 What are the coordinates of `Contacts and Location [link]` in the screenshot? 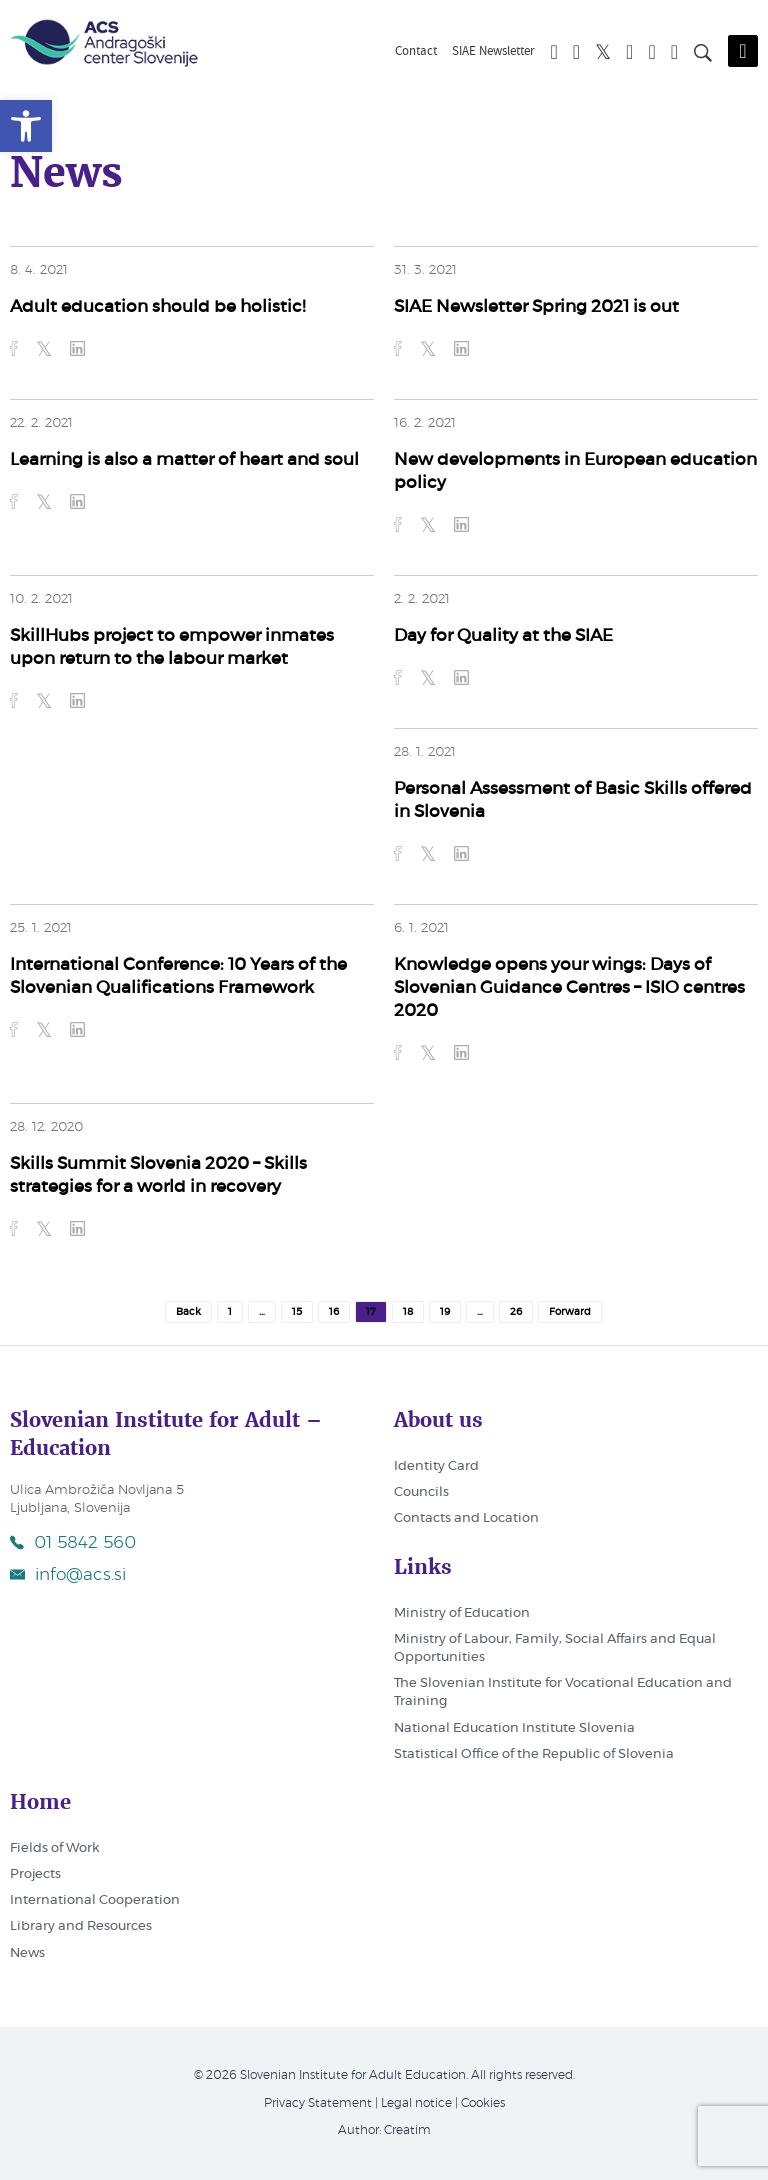 It's located at (466, 1518).